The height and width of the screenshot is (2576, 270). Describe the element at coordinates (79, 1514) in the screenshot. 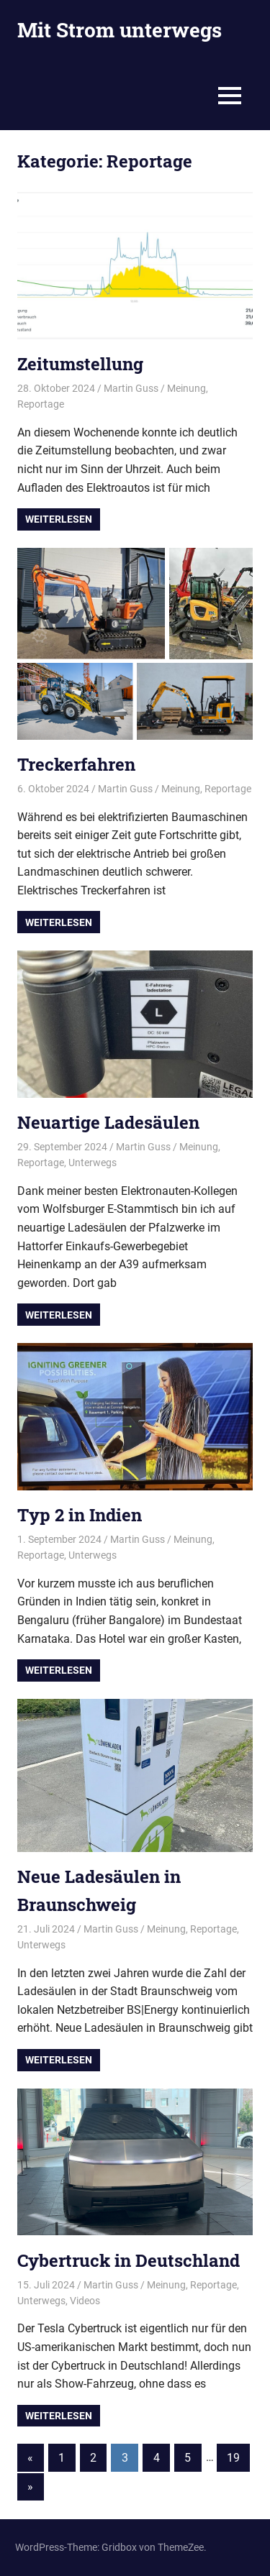

I see `Typ 2 in Indien` at that location.